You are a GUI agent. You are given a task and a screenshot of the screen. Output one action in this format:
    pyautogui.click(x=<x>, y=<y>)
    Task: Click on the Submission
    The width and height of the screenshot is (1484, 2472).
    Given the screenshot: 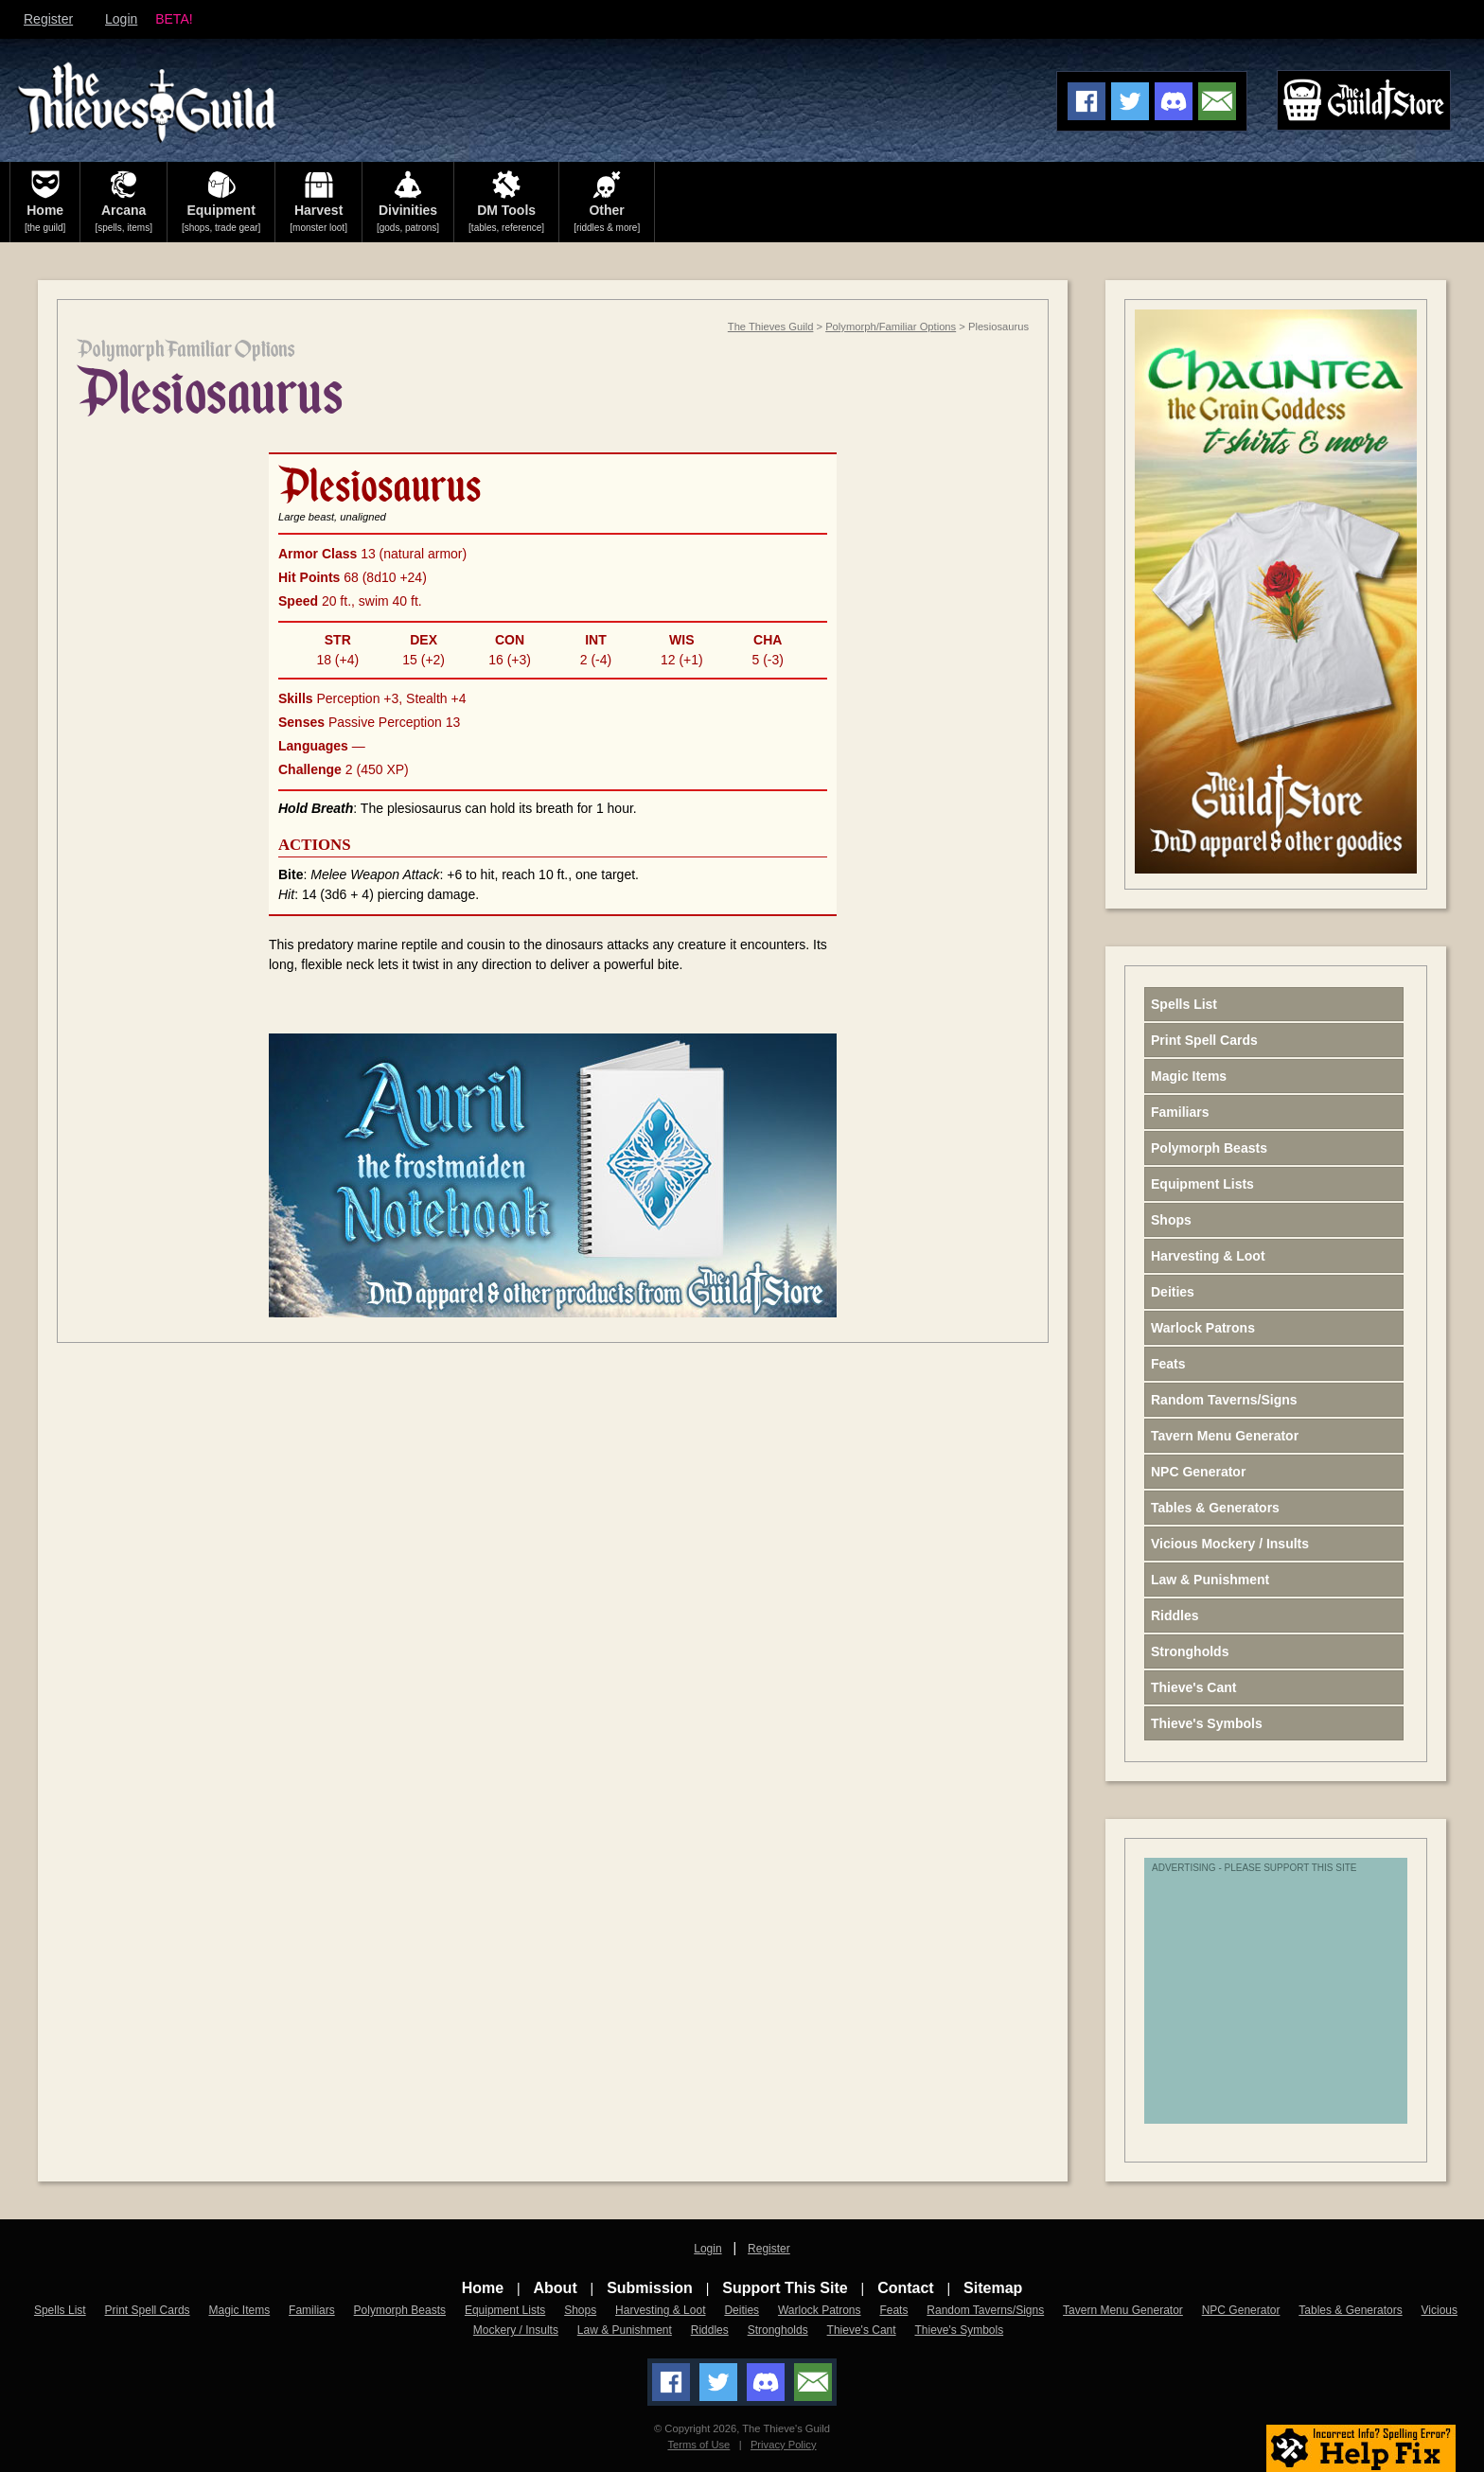 What is the action you would take?
    pyautogui.click(x=650, y=2288)
    